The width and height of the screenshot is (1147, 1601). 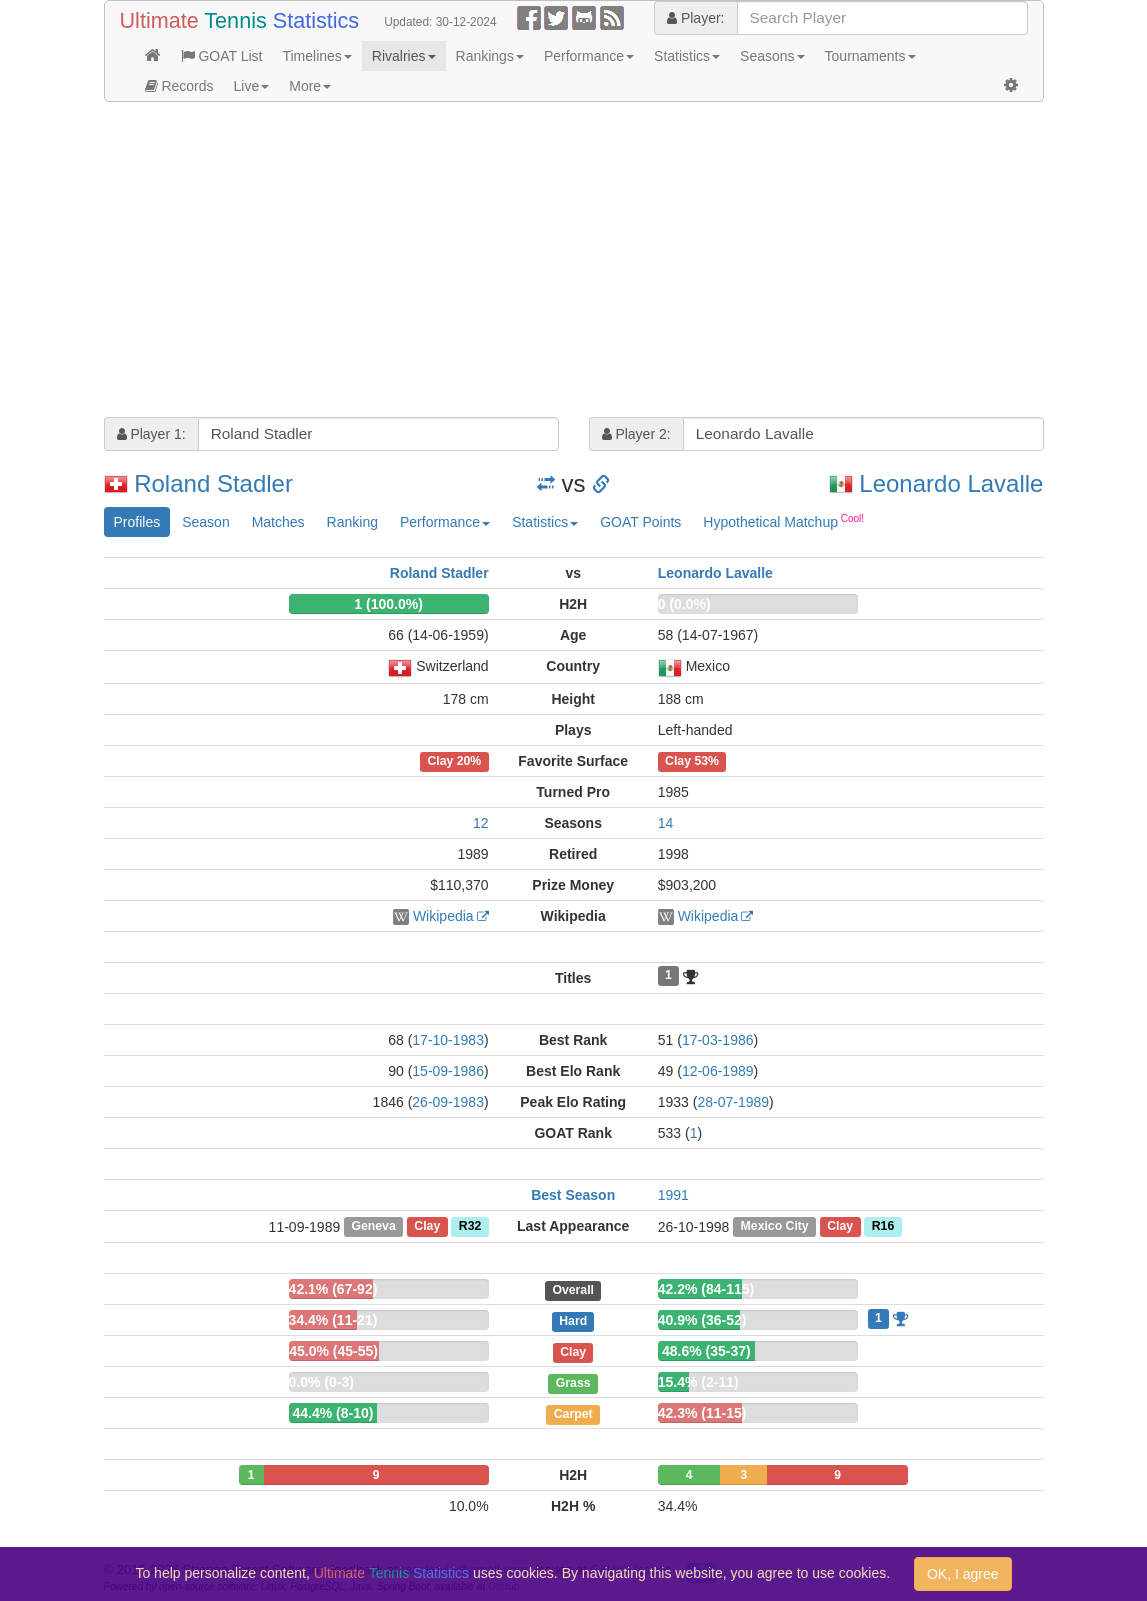 What do you see at coordinates (222, 56) in the screenshot?
I see `GOAT List` at bounding box center [222, 56].